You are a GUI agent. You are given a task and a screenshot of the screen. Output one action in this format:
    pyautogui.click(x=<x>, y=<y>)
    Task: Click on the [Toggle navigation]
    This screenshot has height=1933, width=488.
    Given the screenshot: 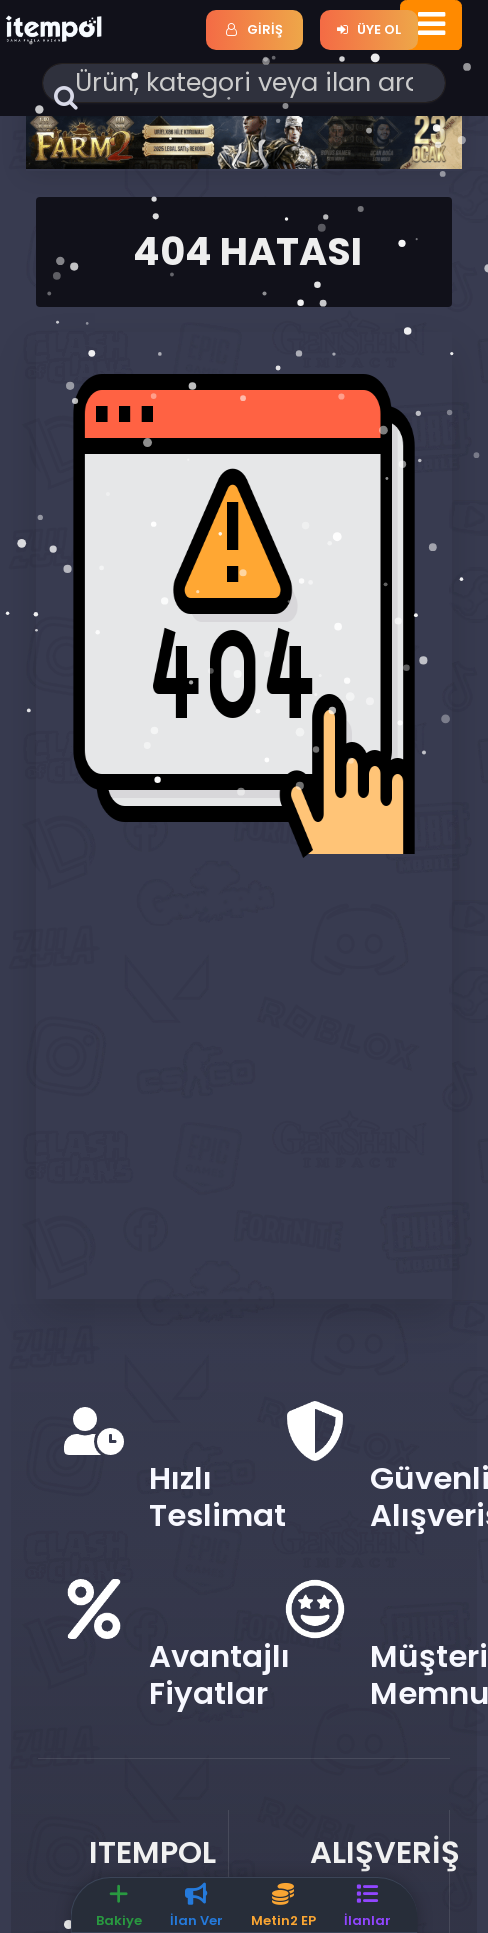 What is the action you would take?
    pyautogui.click(x=431, y=25)
    